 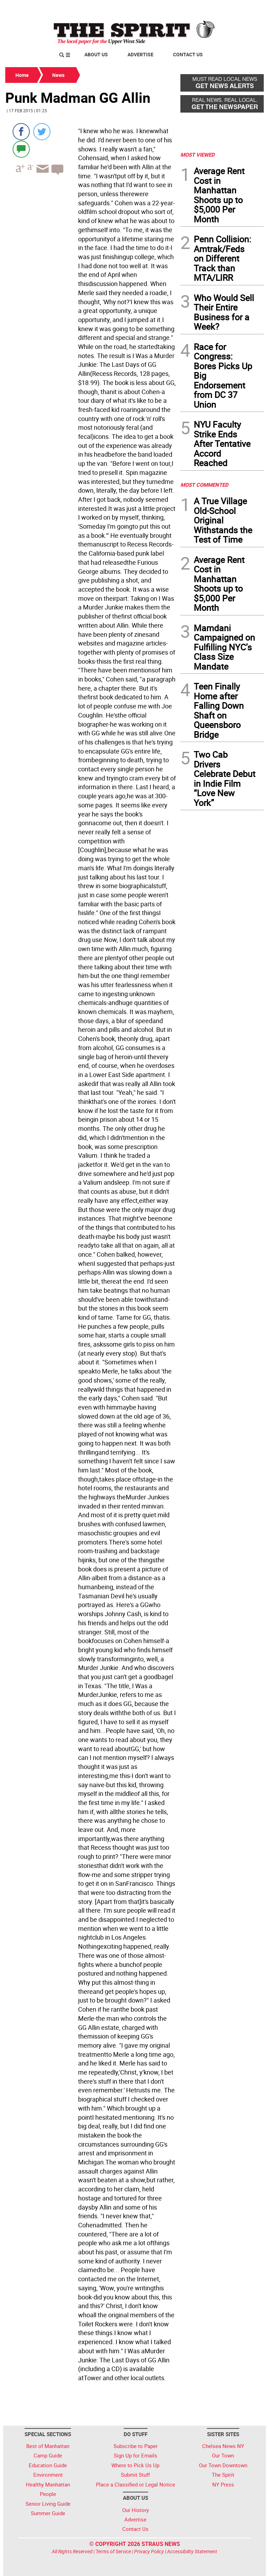 I want to click on MOST VIEWED, so click(x=197, y=154).